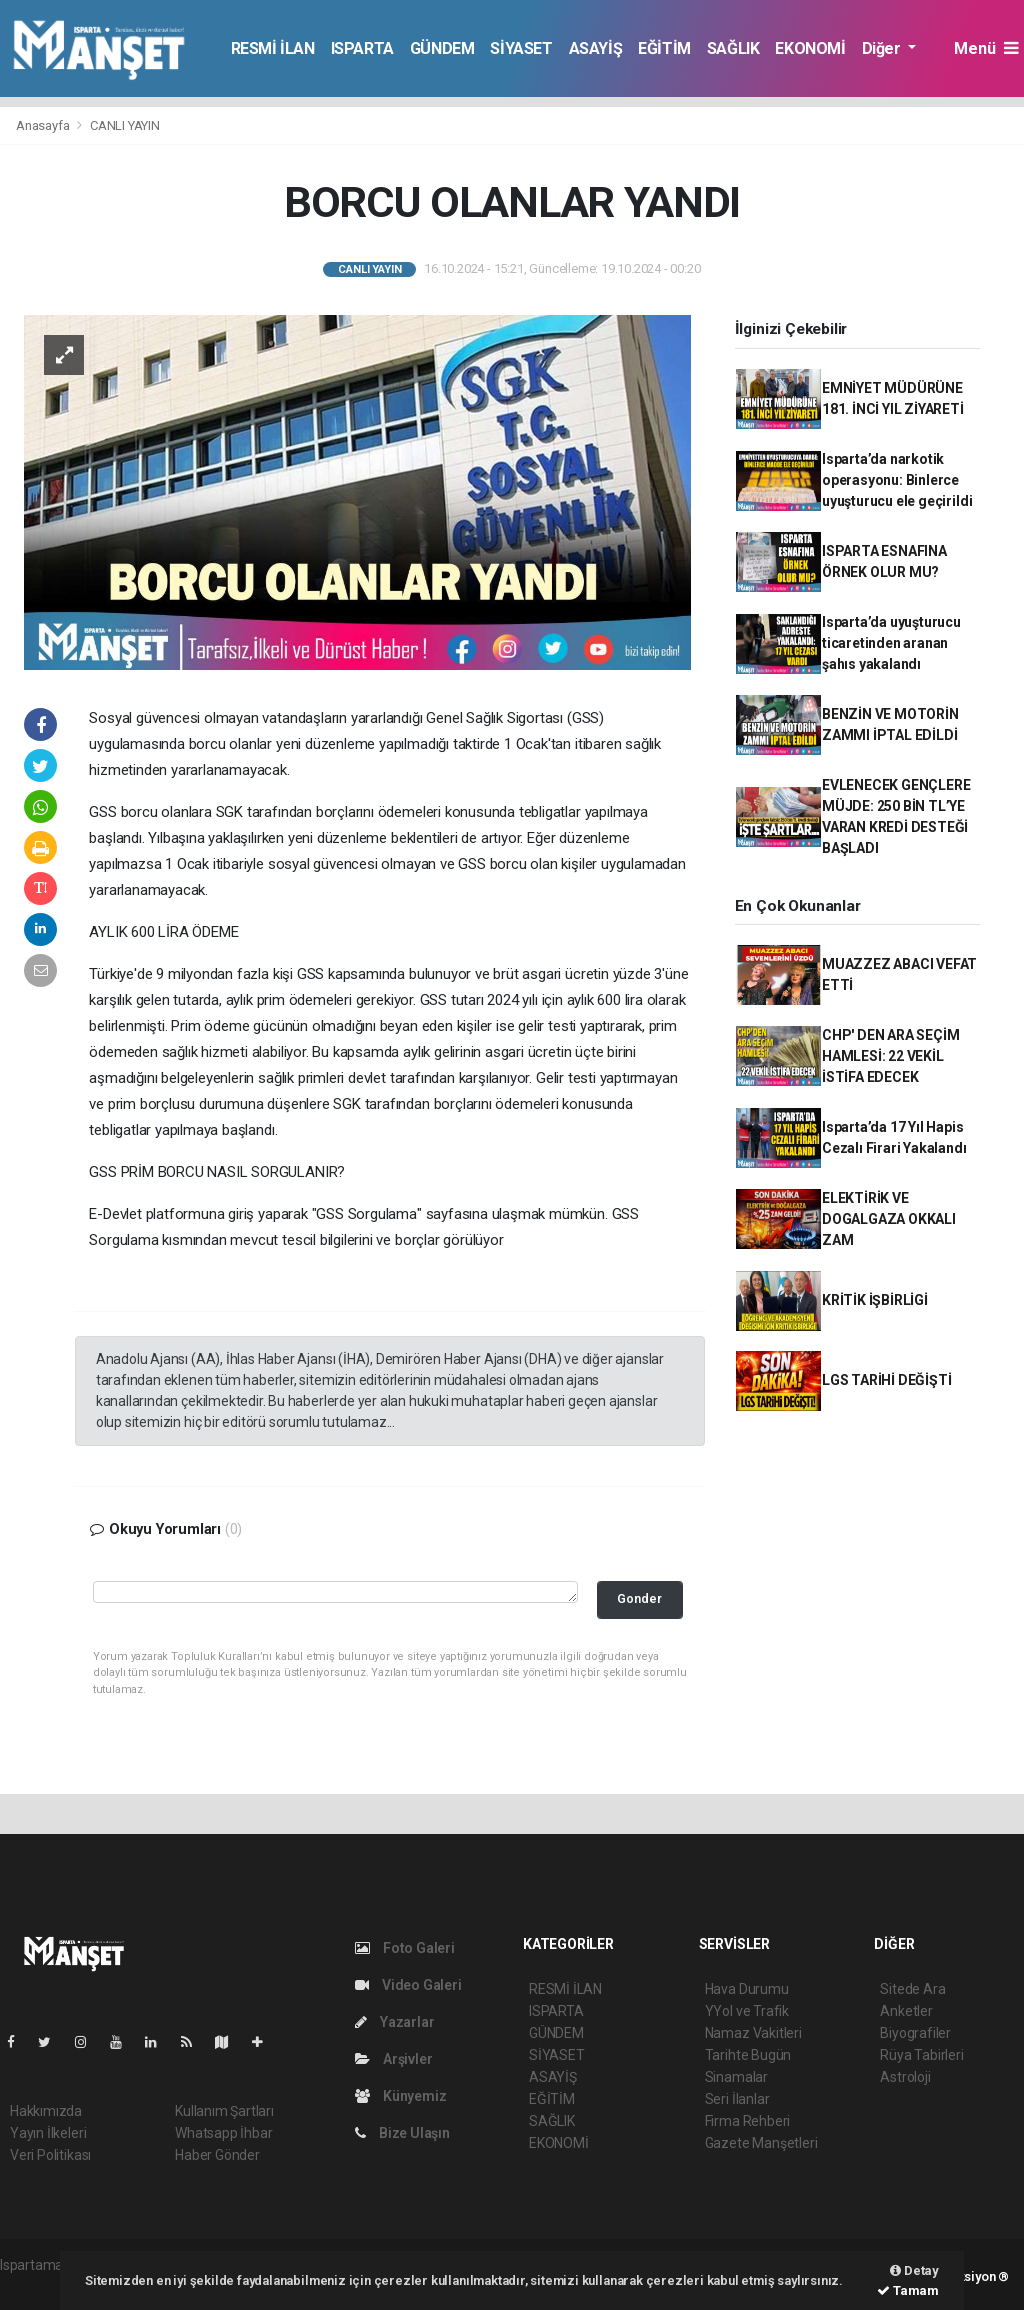 The height and width of the screenshot is (2310, 1024). I want to click on Isparta’da uyuşturucu ticaretinden aranan şahıs yakalandı, so click(891, 643).